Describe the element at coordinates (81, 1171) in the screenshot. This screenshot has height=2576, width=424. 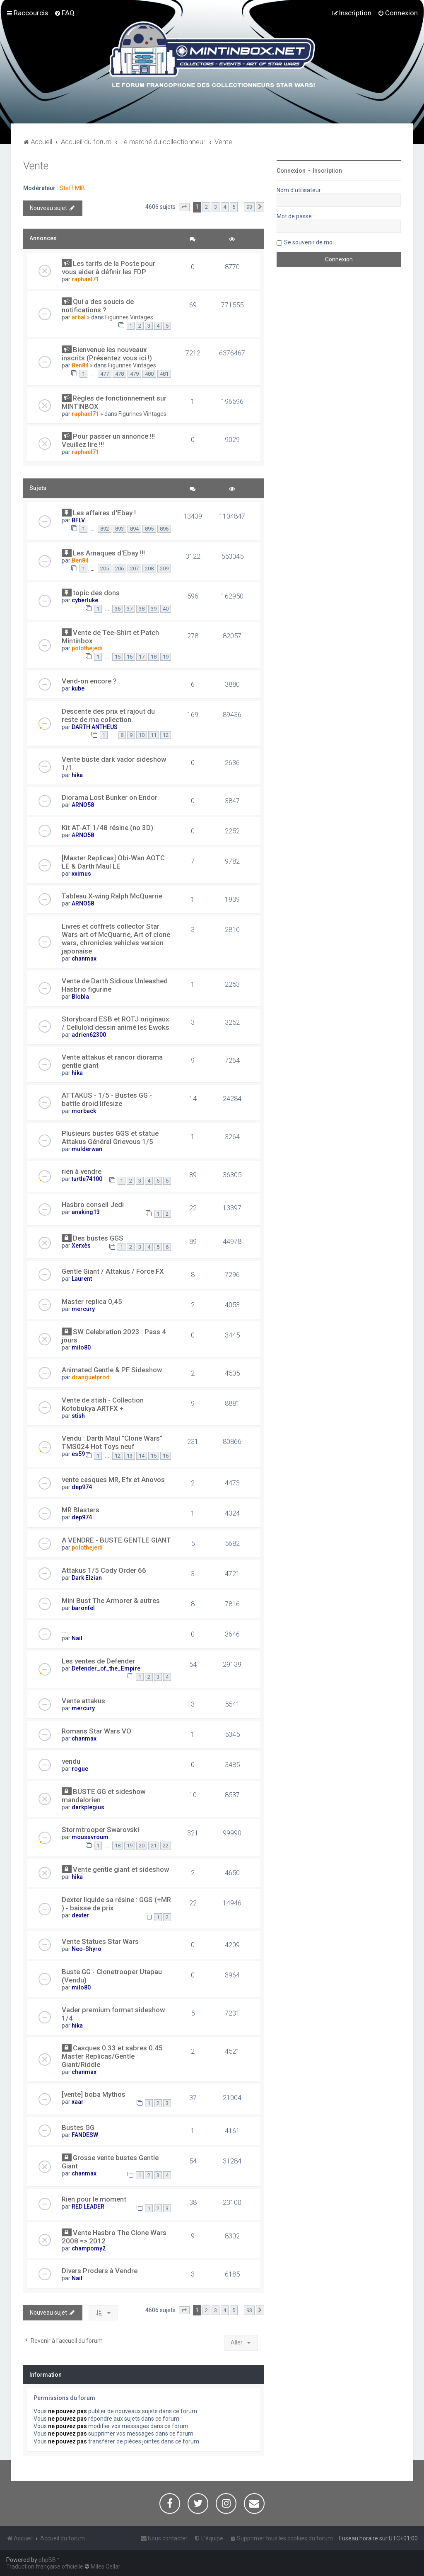
I see `rien à vendre` at that location.